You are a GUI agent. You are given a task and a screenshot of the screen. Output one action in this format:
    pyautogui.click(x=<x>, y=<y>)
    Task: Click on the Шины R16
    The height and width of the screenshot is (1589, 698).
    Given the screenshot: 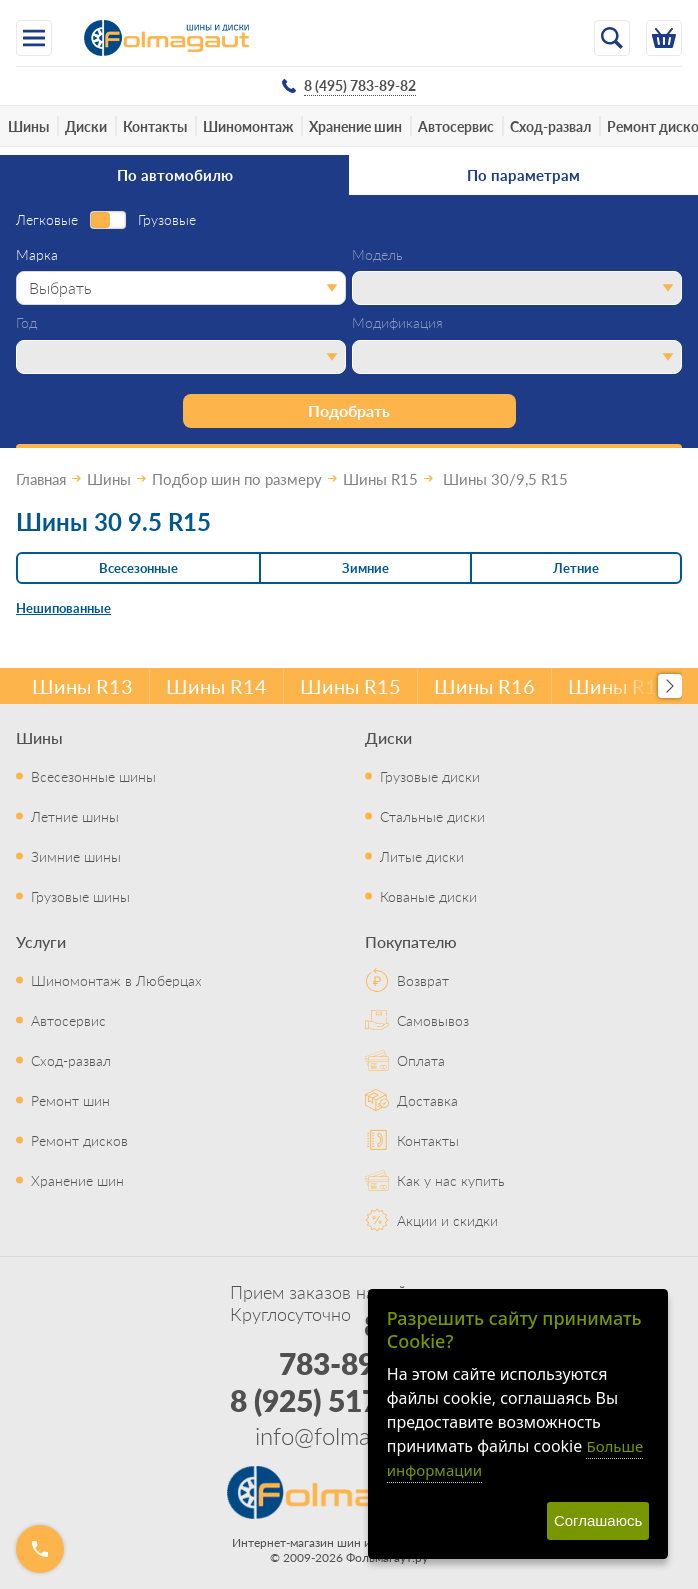 What is the action you would take?
    pyautogui.click(x=484, y=686)
    